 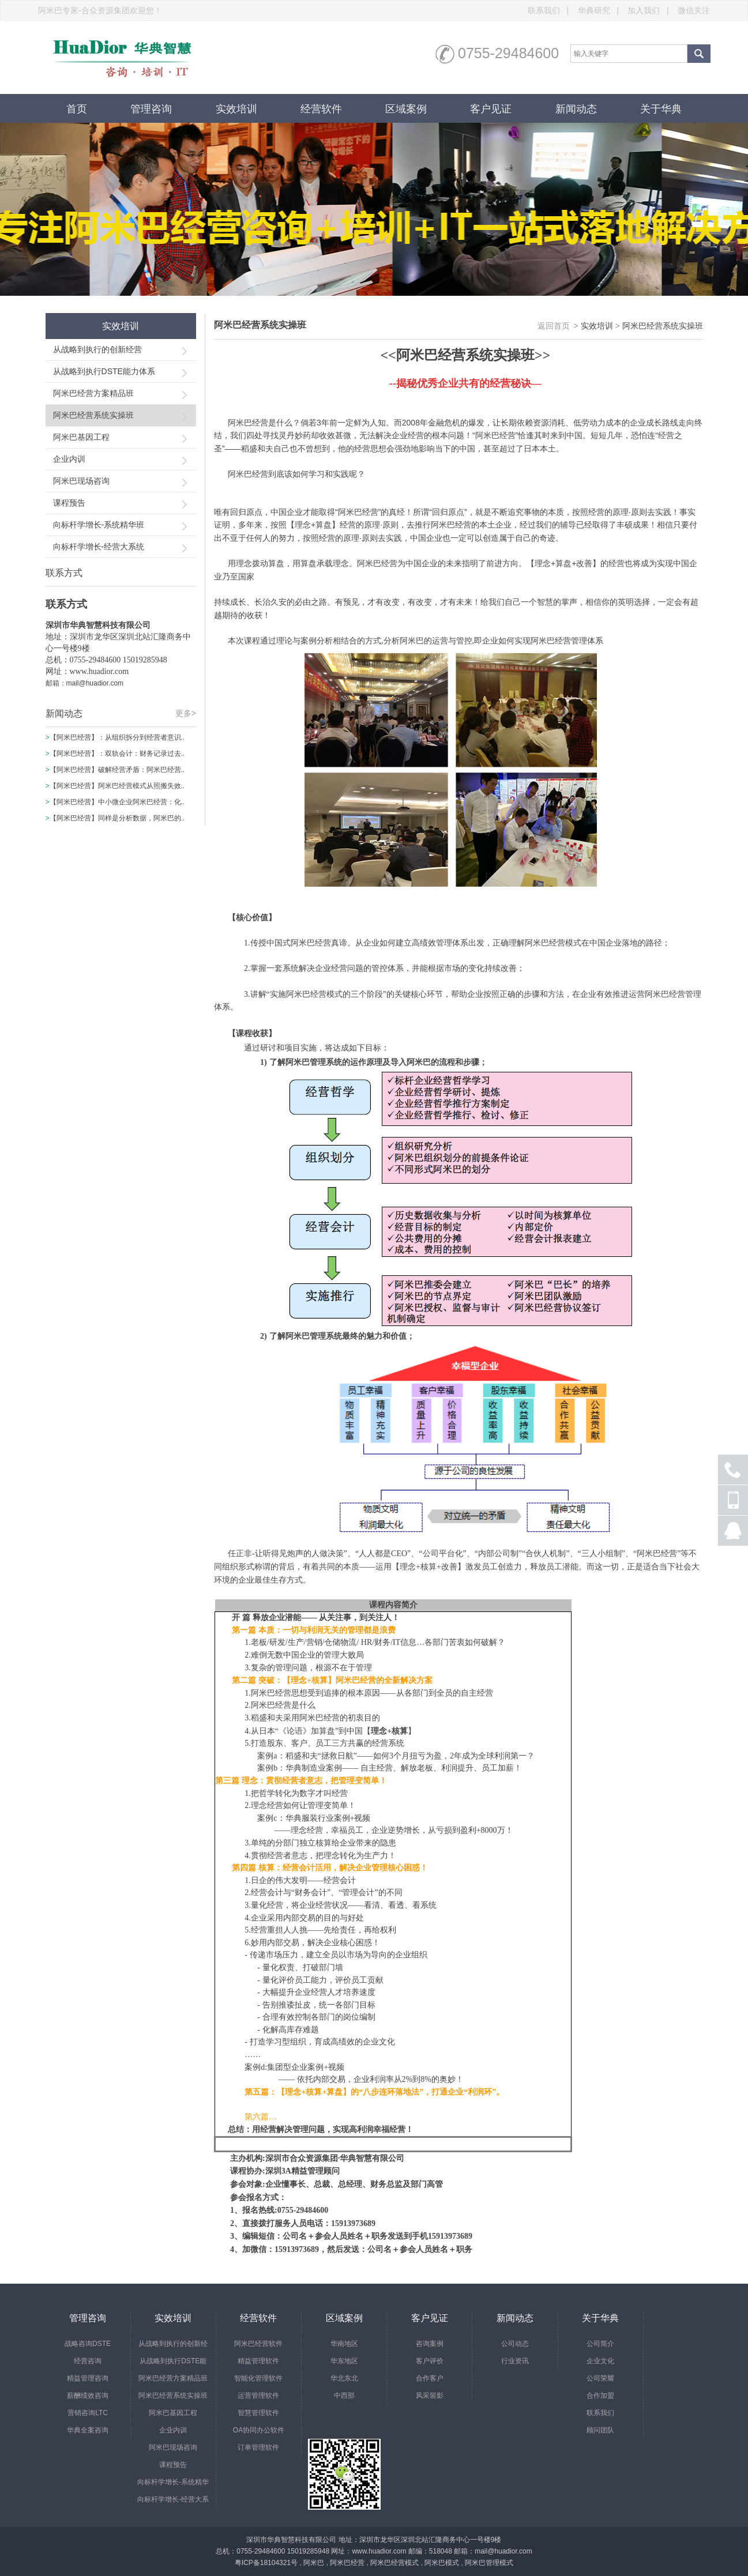 I want to click on 企业文化, so click(x=600, y=2361).